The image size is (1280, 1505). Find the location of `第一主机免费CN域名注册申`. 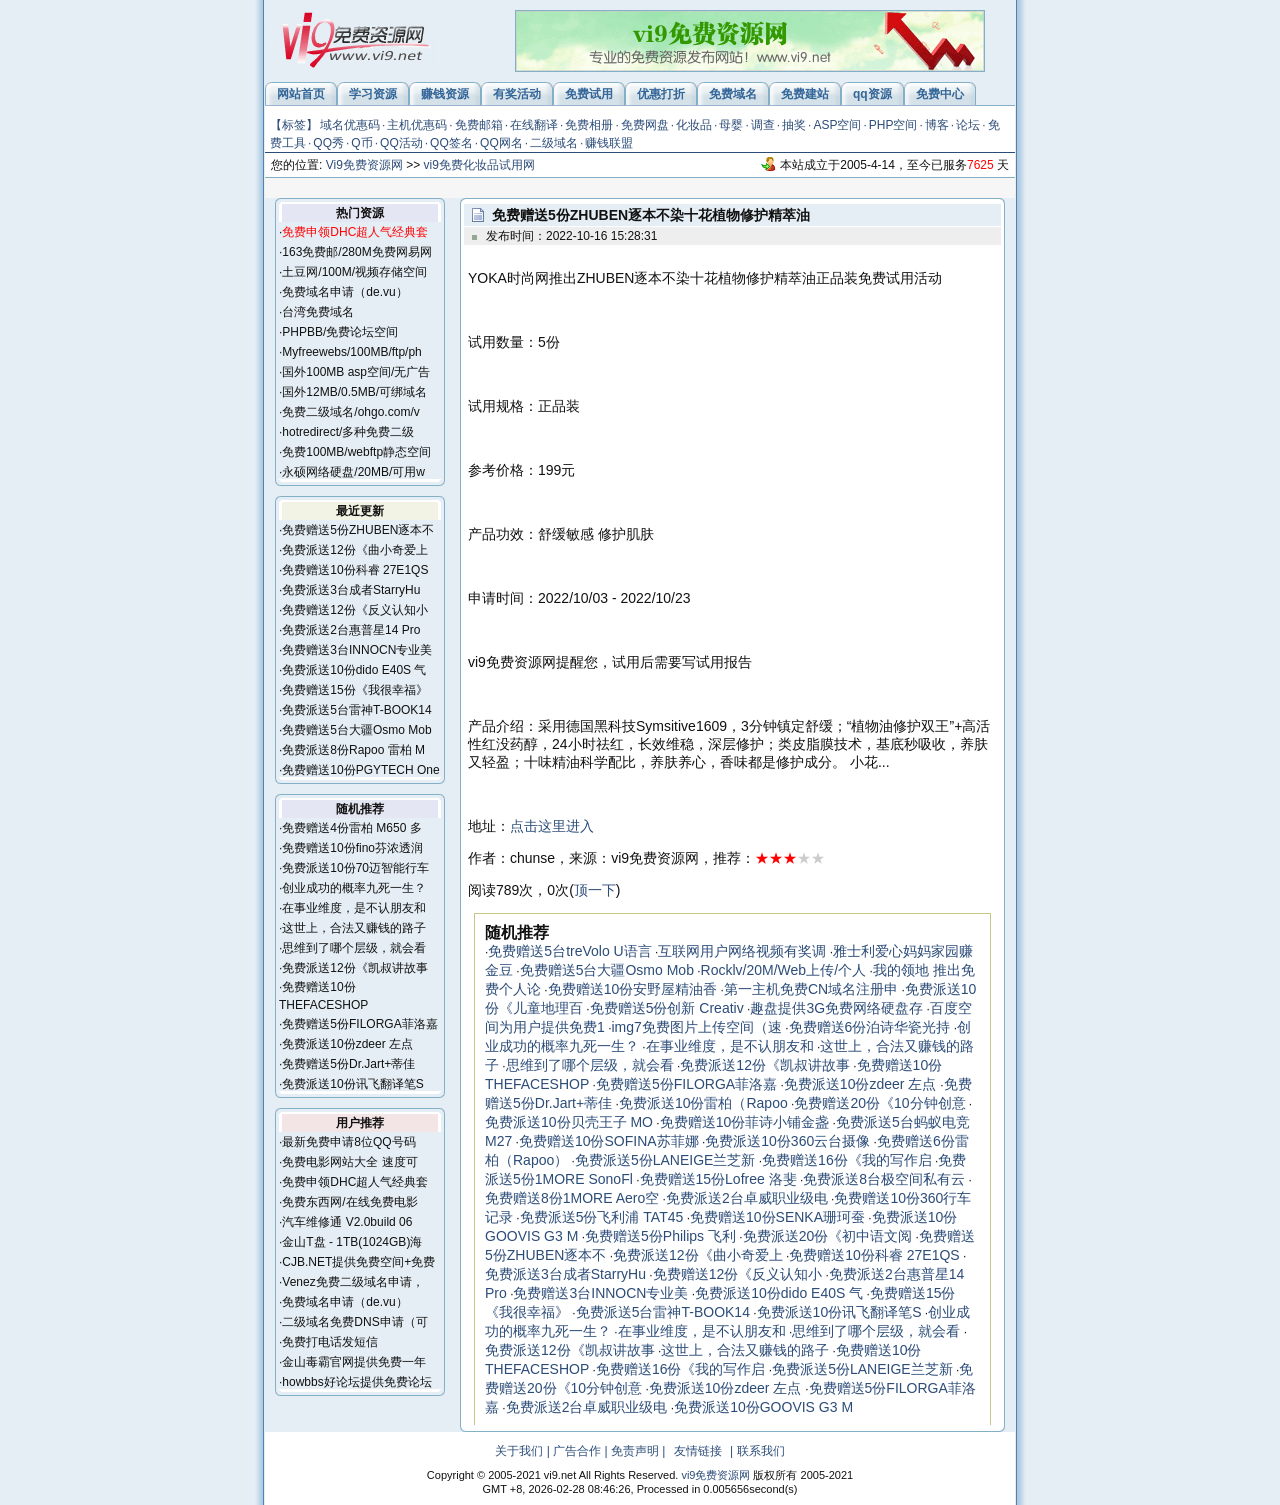

第一主机免费CN域名注册申 is located at coordinates (811, 989).